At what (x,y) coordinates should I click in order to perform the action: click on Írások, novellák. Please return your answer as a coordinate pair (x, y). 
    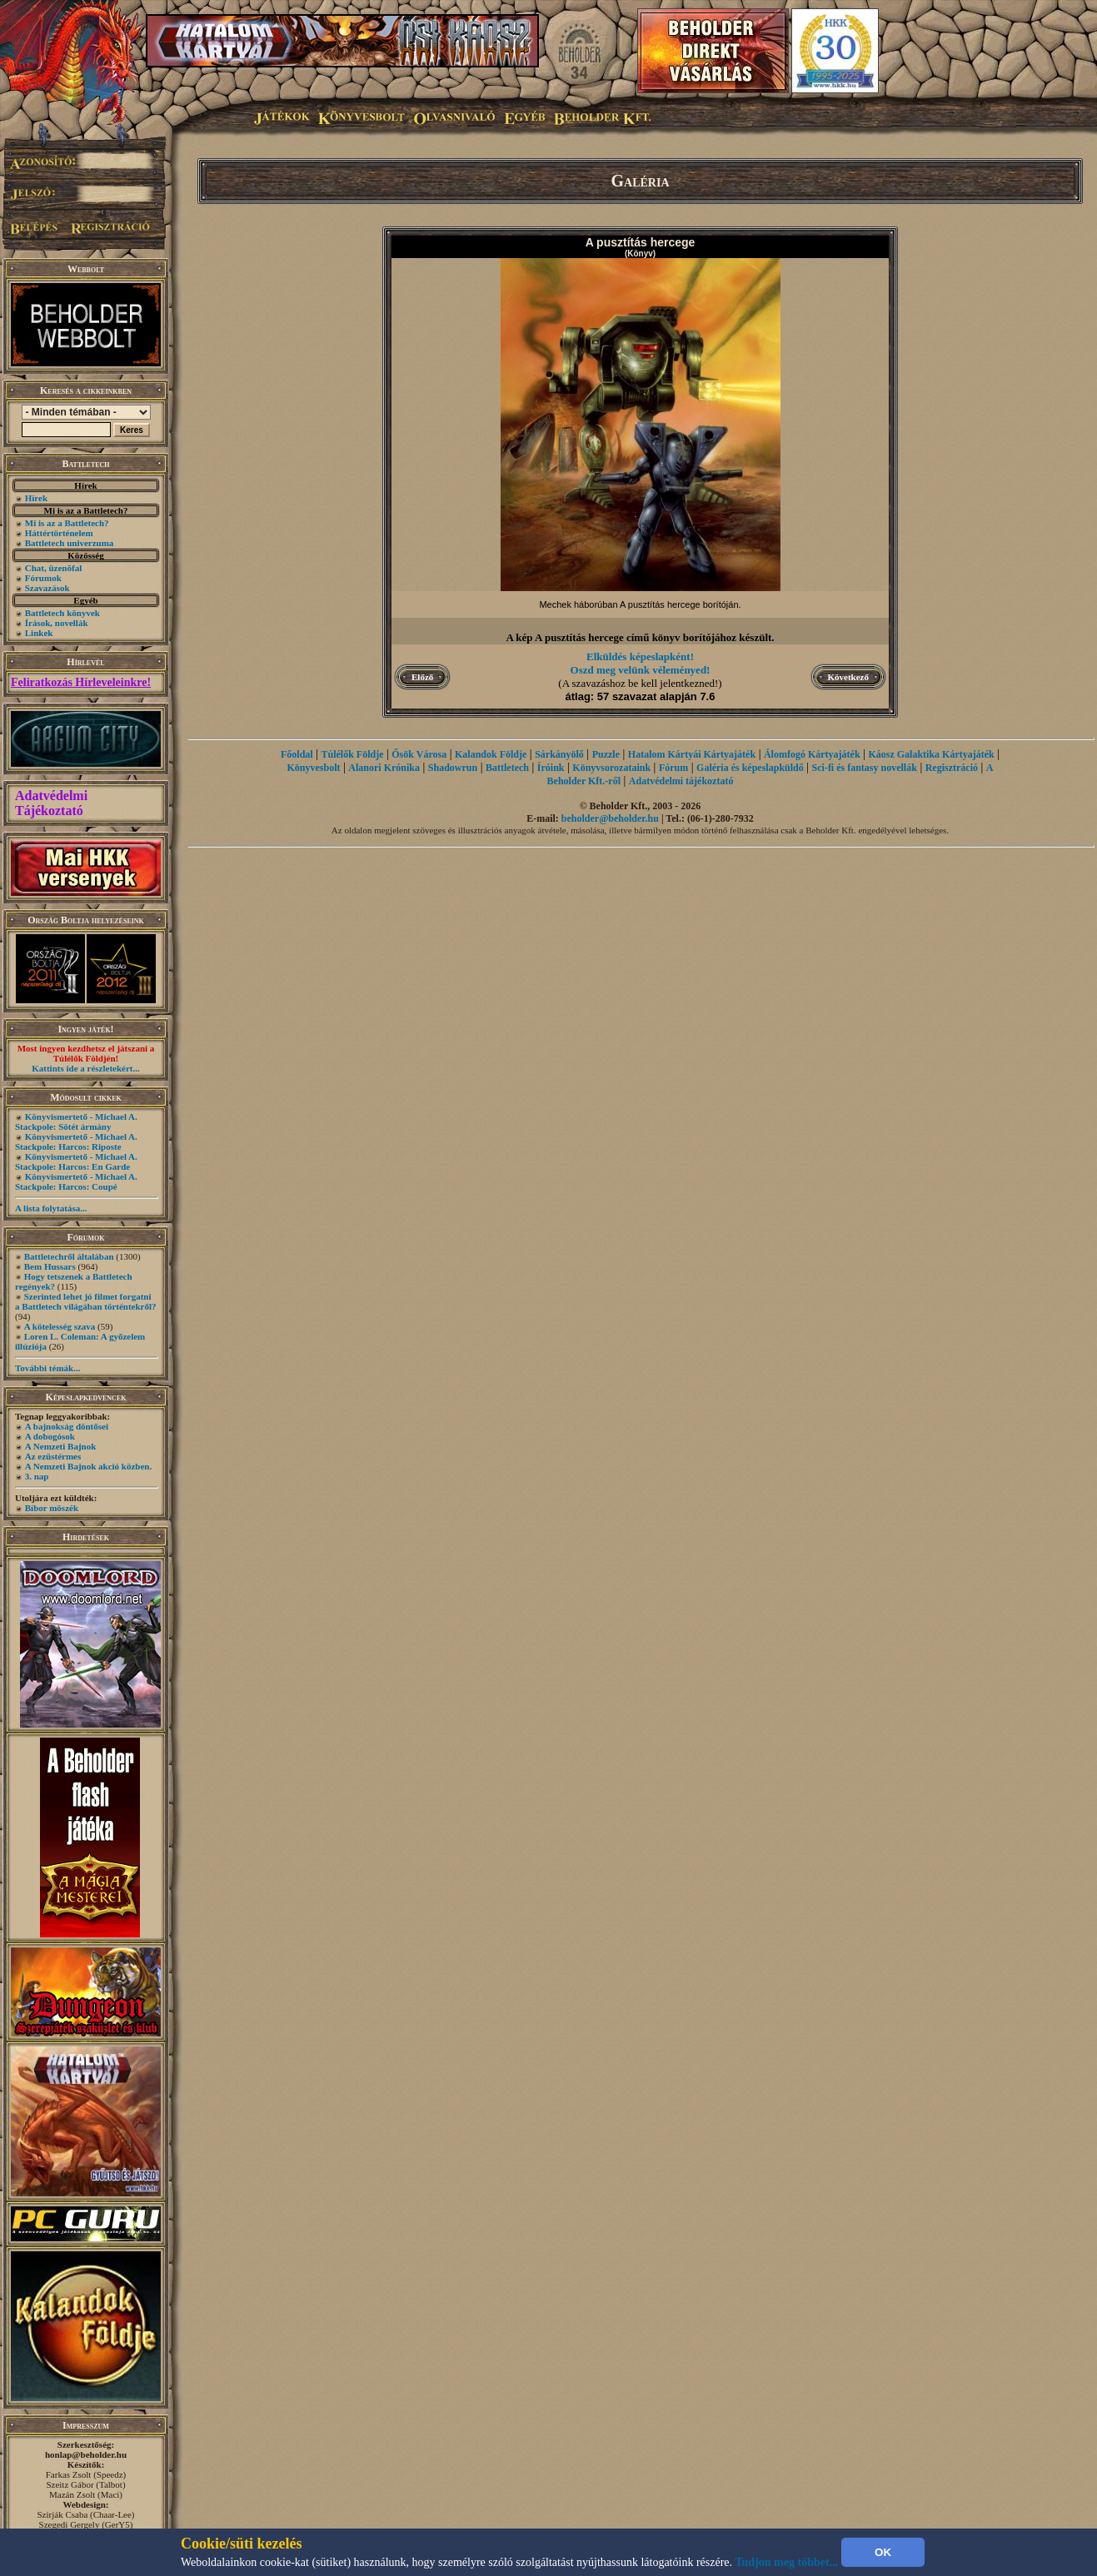
    Looking at the image, I should click on (56, 623).